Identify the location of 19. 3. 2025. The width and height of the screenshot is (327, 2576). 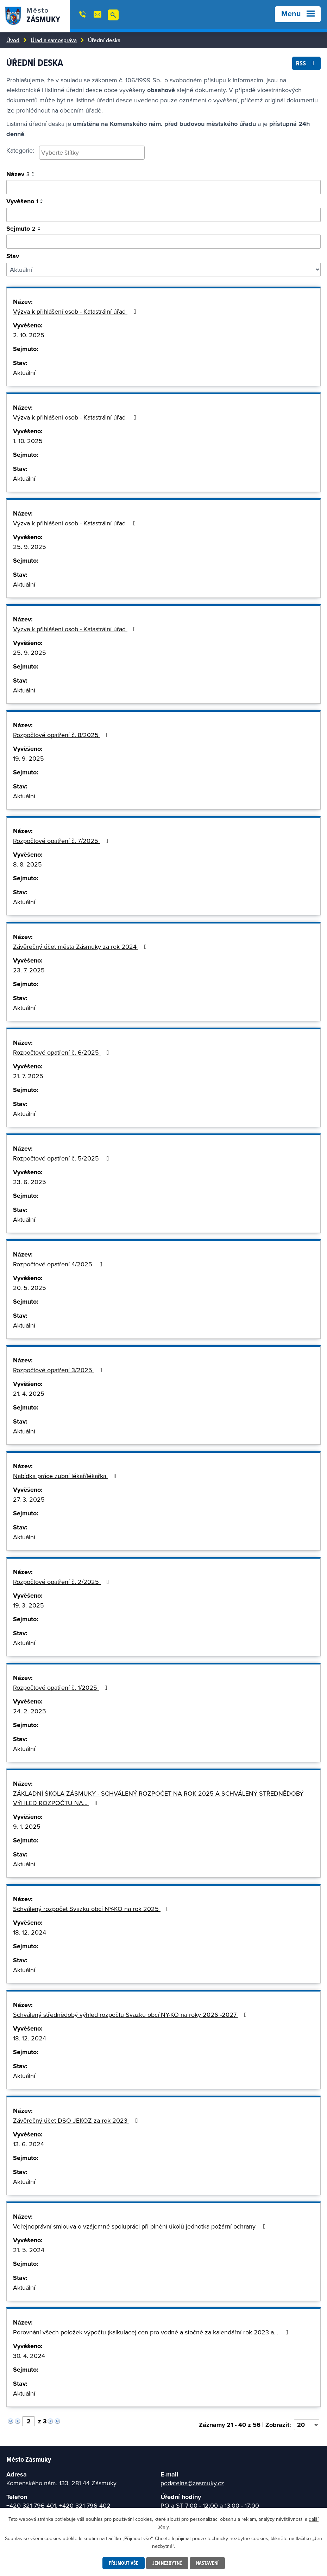
(28, 1605).